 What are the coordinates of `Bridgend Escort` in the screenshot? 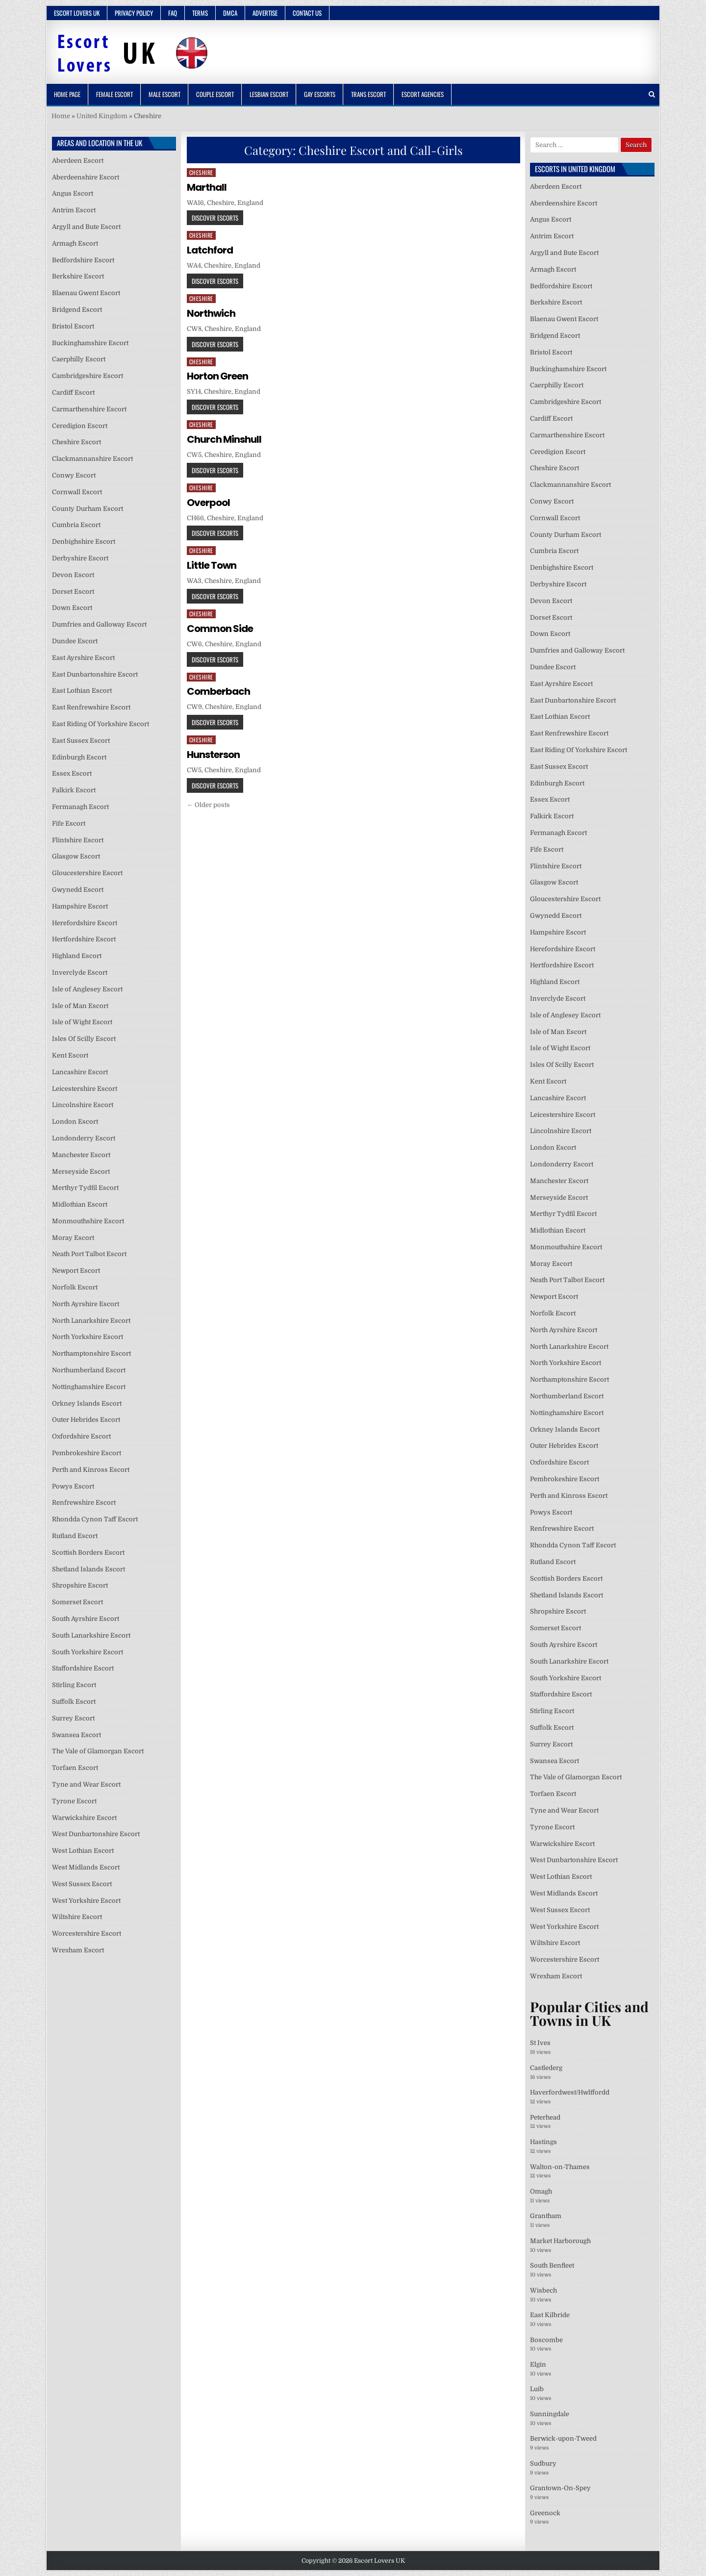 It's located at (77, 309).